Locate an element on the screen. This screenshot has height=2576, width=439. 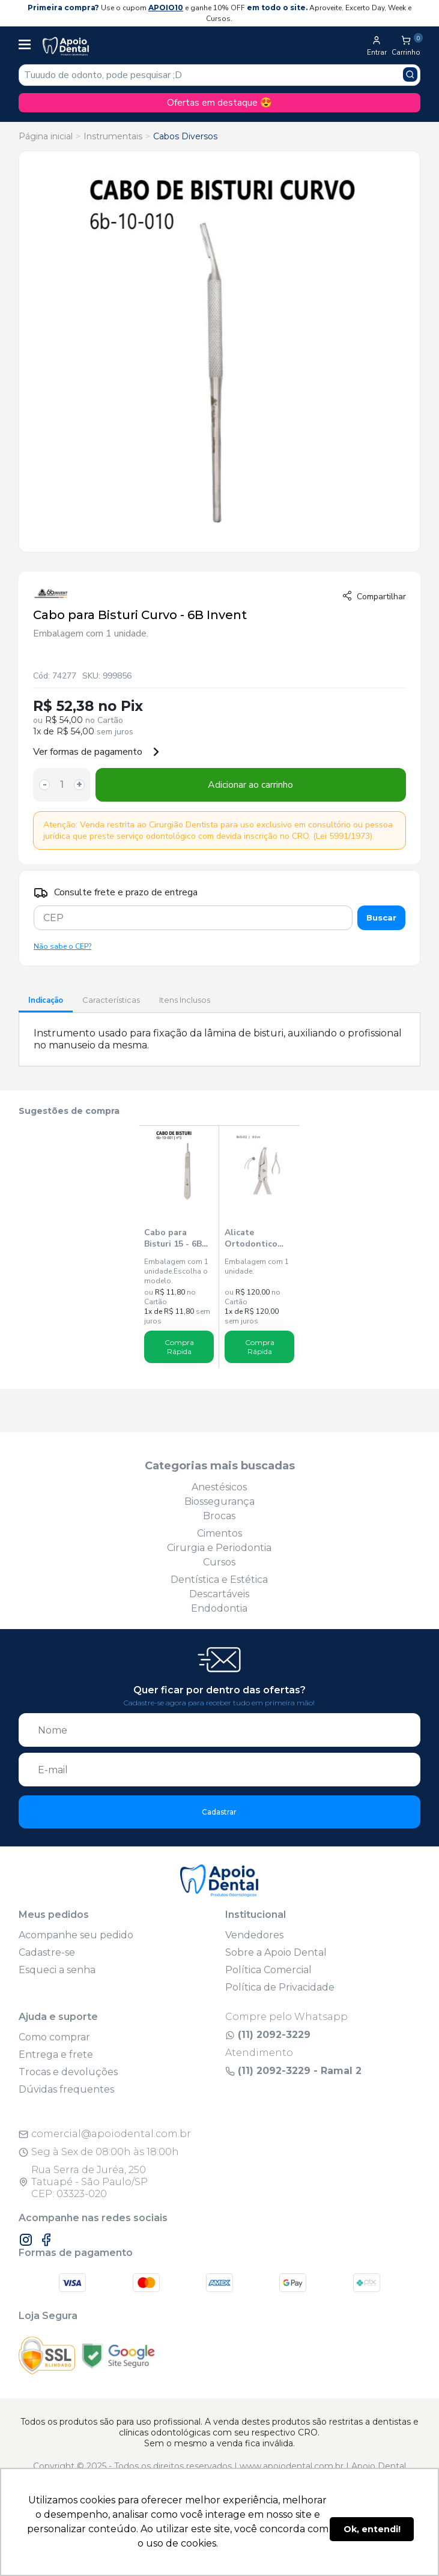
Adicionar ao carrinho is located at coordinates (250, 784).